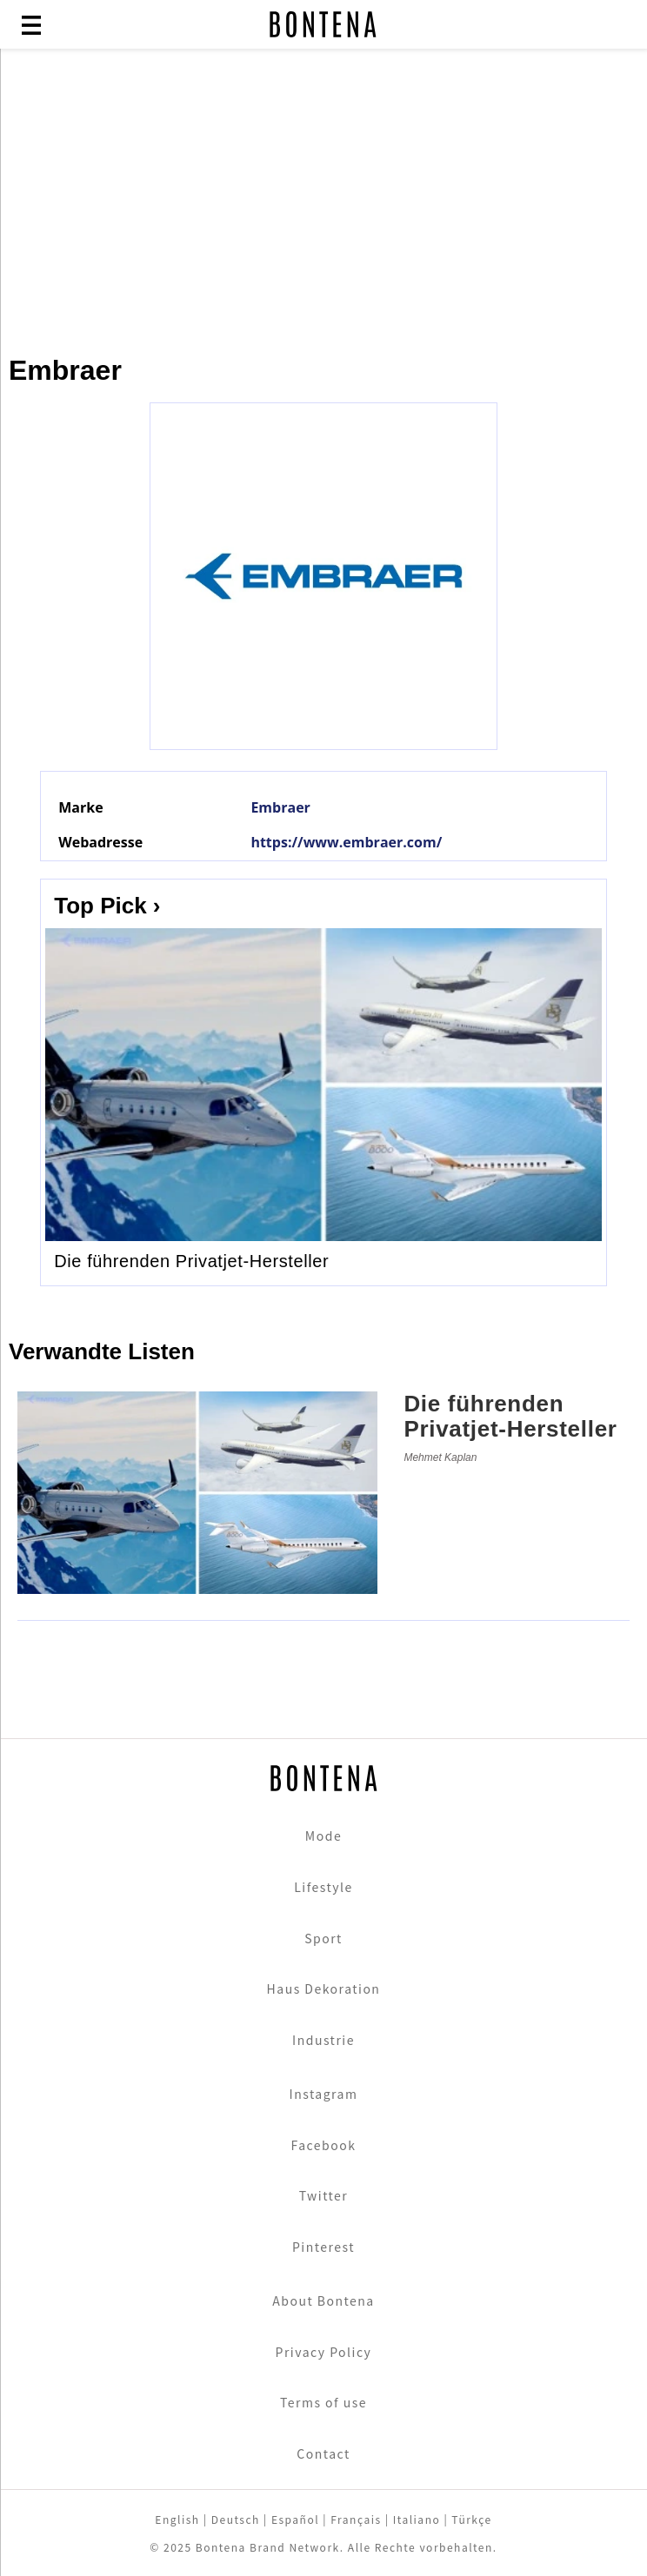  What do you see at coordinates (323, 1886) in the screenshot?
I see `Lifestyle` at bounding box center [323, 1886].